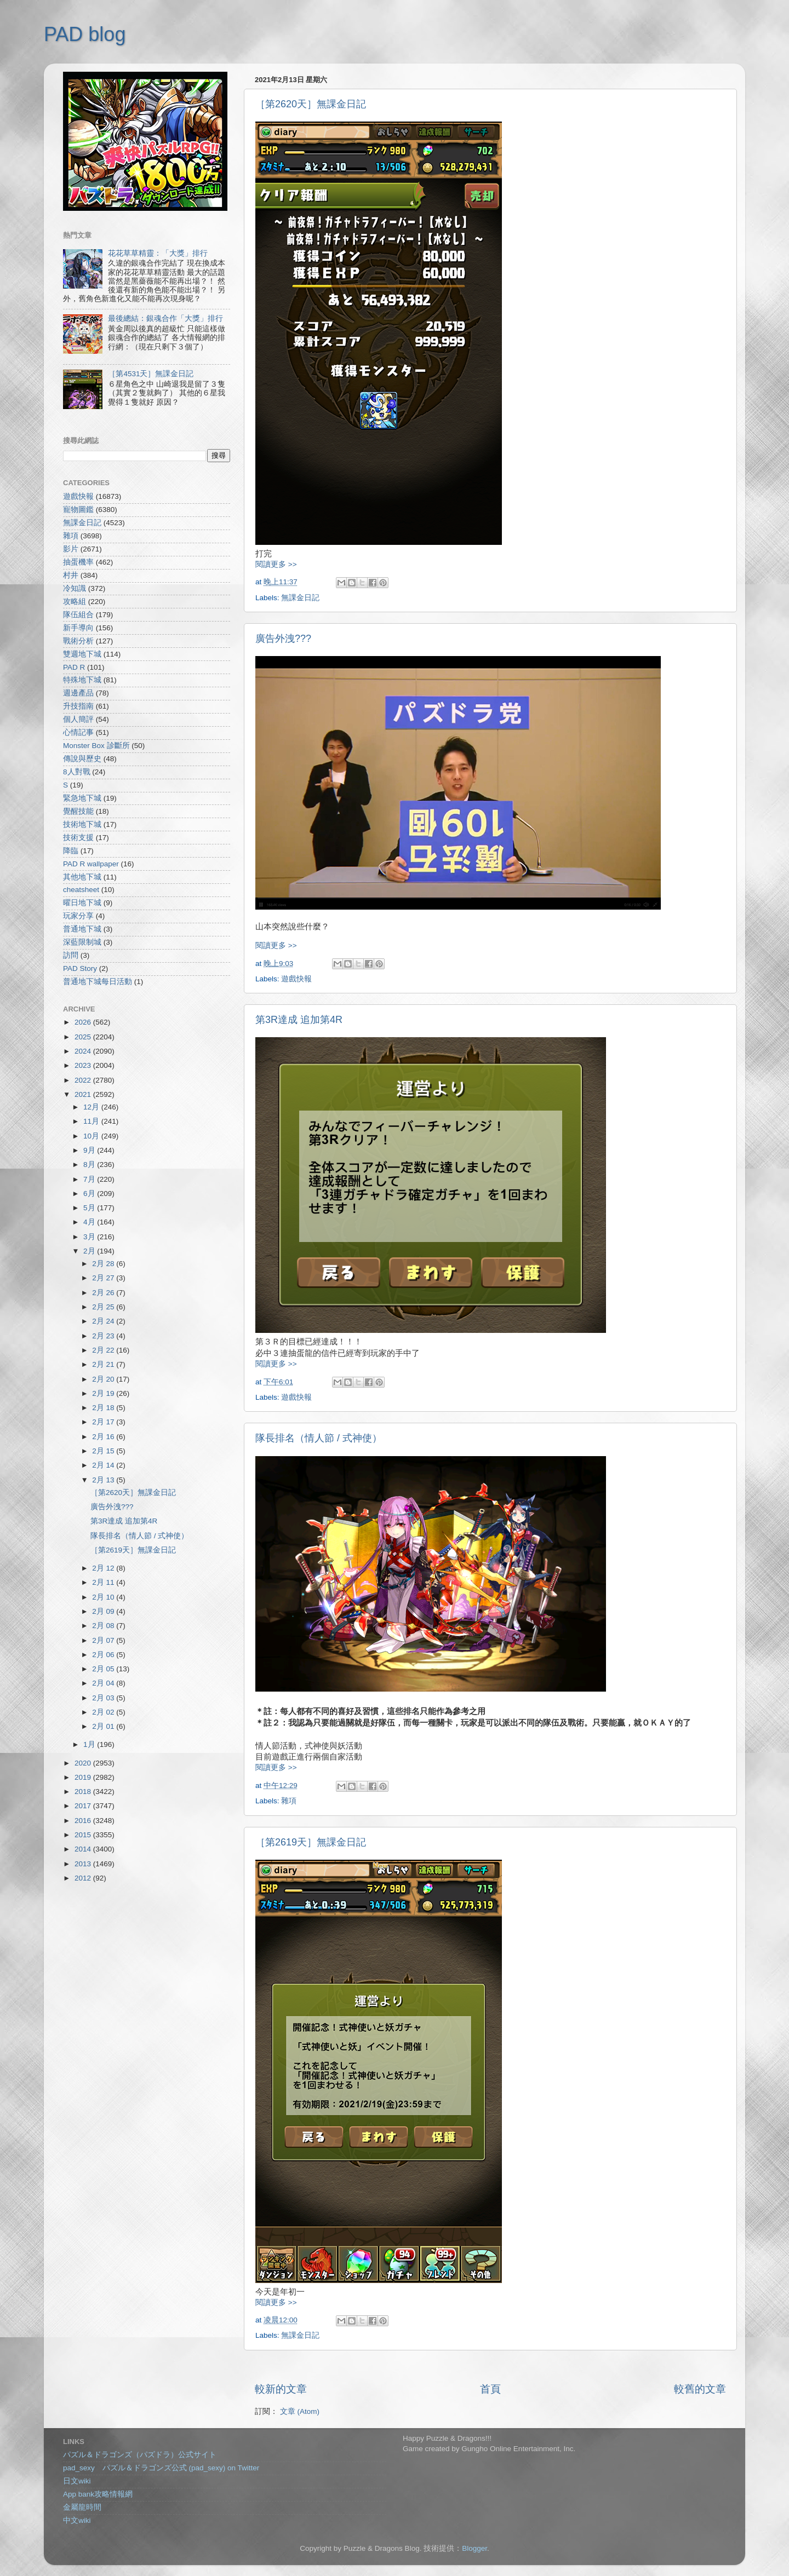  What do you see at coordinates (82, 824) in the screenshot?
I see `技術地下城` at bounding box center [82, 824].